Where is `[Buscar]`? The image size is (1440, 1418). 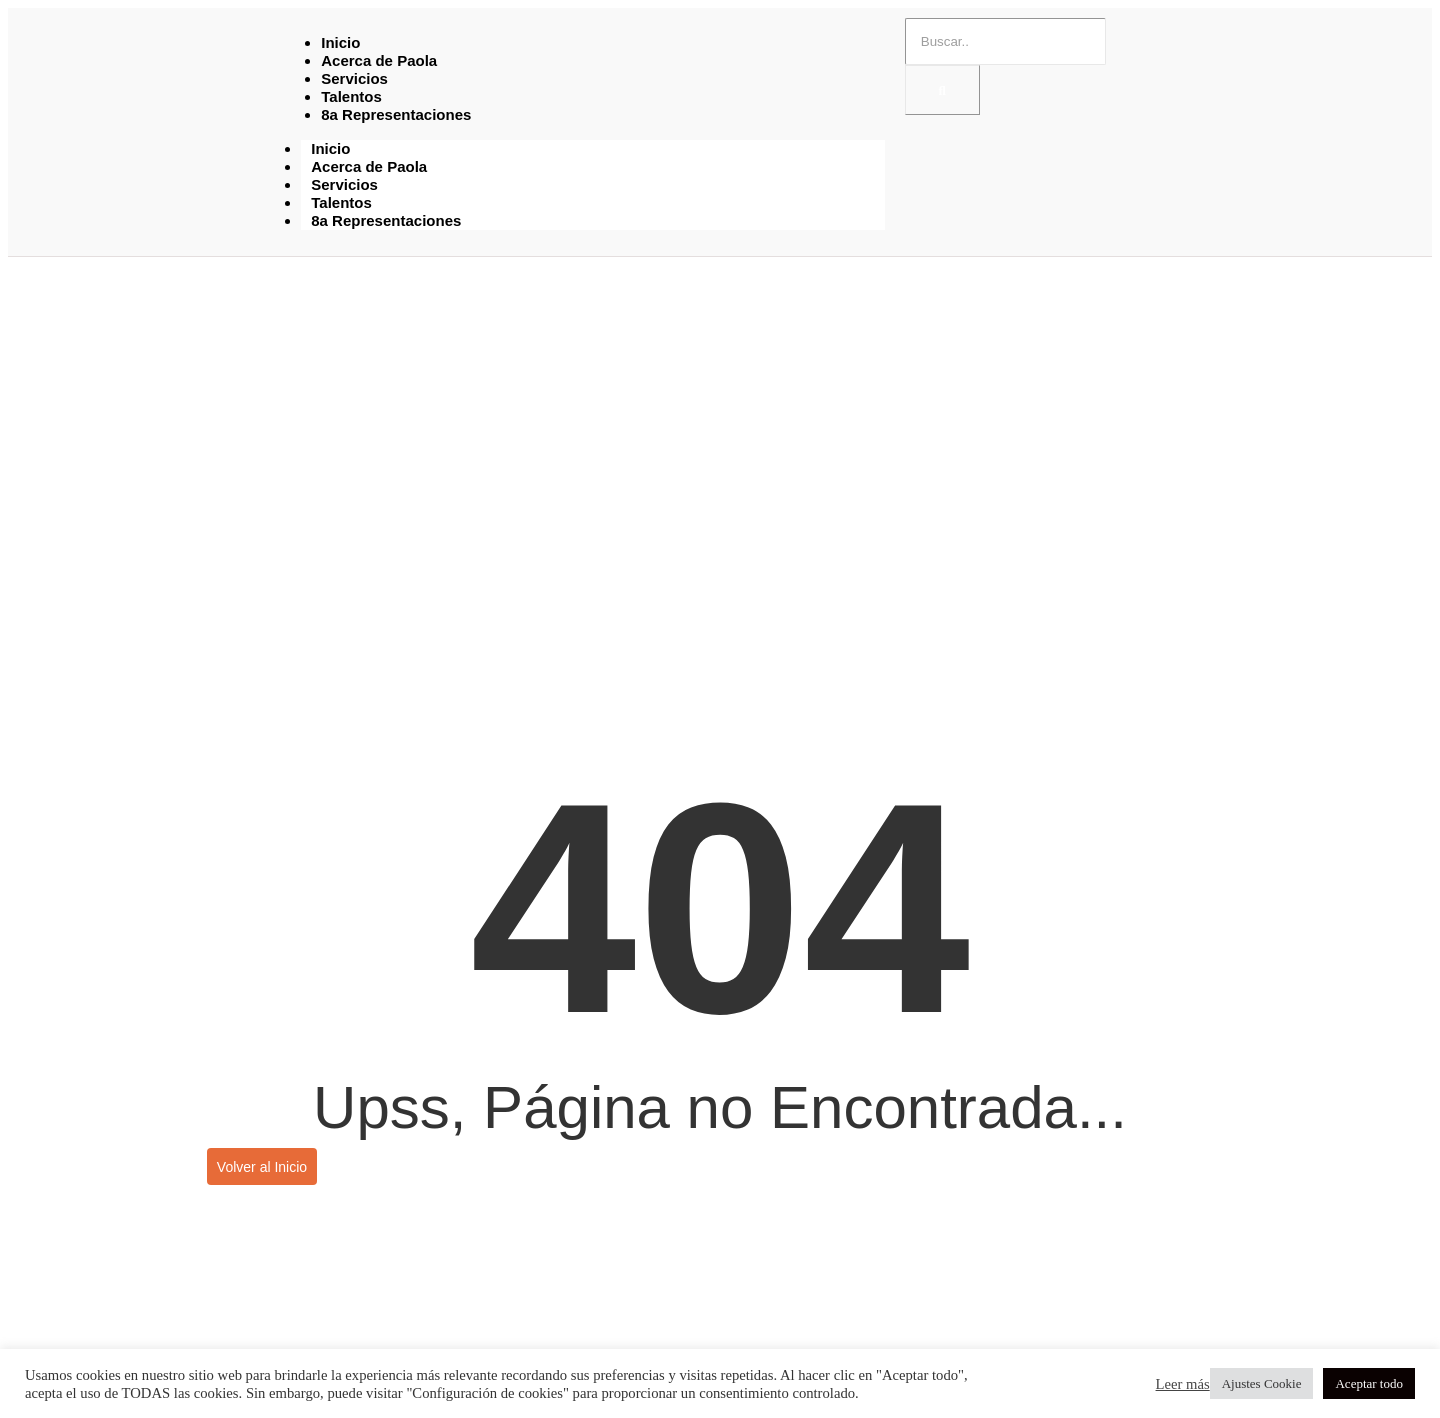
[Buscar] is located at coordinates (1005, 41).